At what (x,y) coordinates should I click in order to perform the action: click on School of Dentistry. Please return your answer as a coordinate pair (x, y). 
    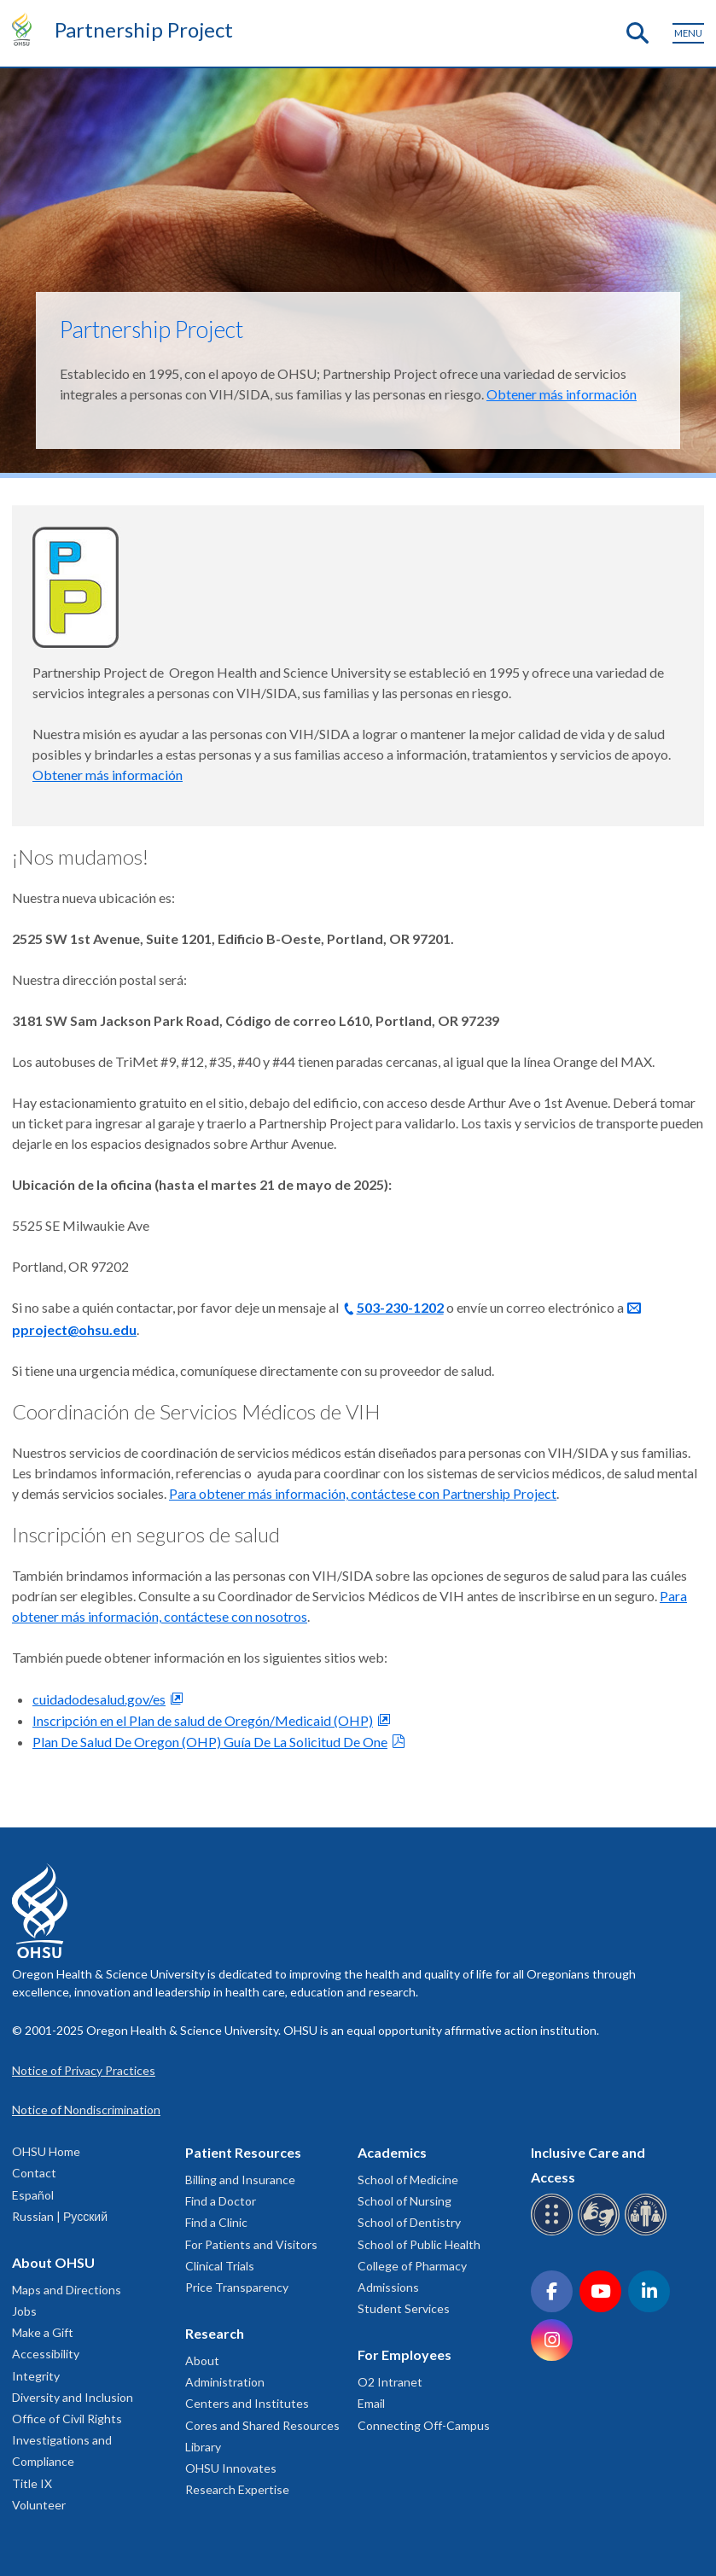
    Looking at the image, I should click on (409, 2222).